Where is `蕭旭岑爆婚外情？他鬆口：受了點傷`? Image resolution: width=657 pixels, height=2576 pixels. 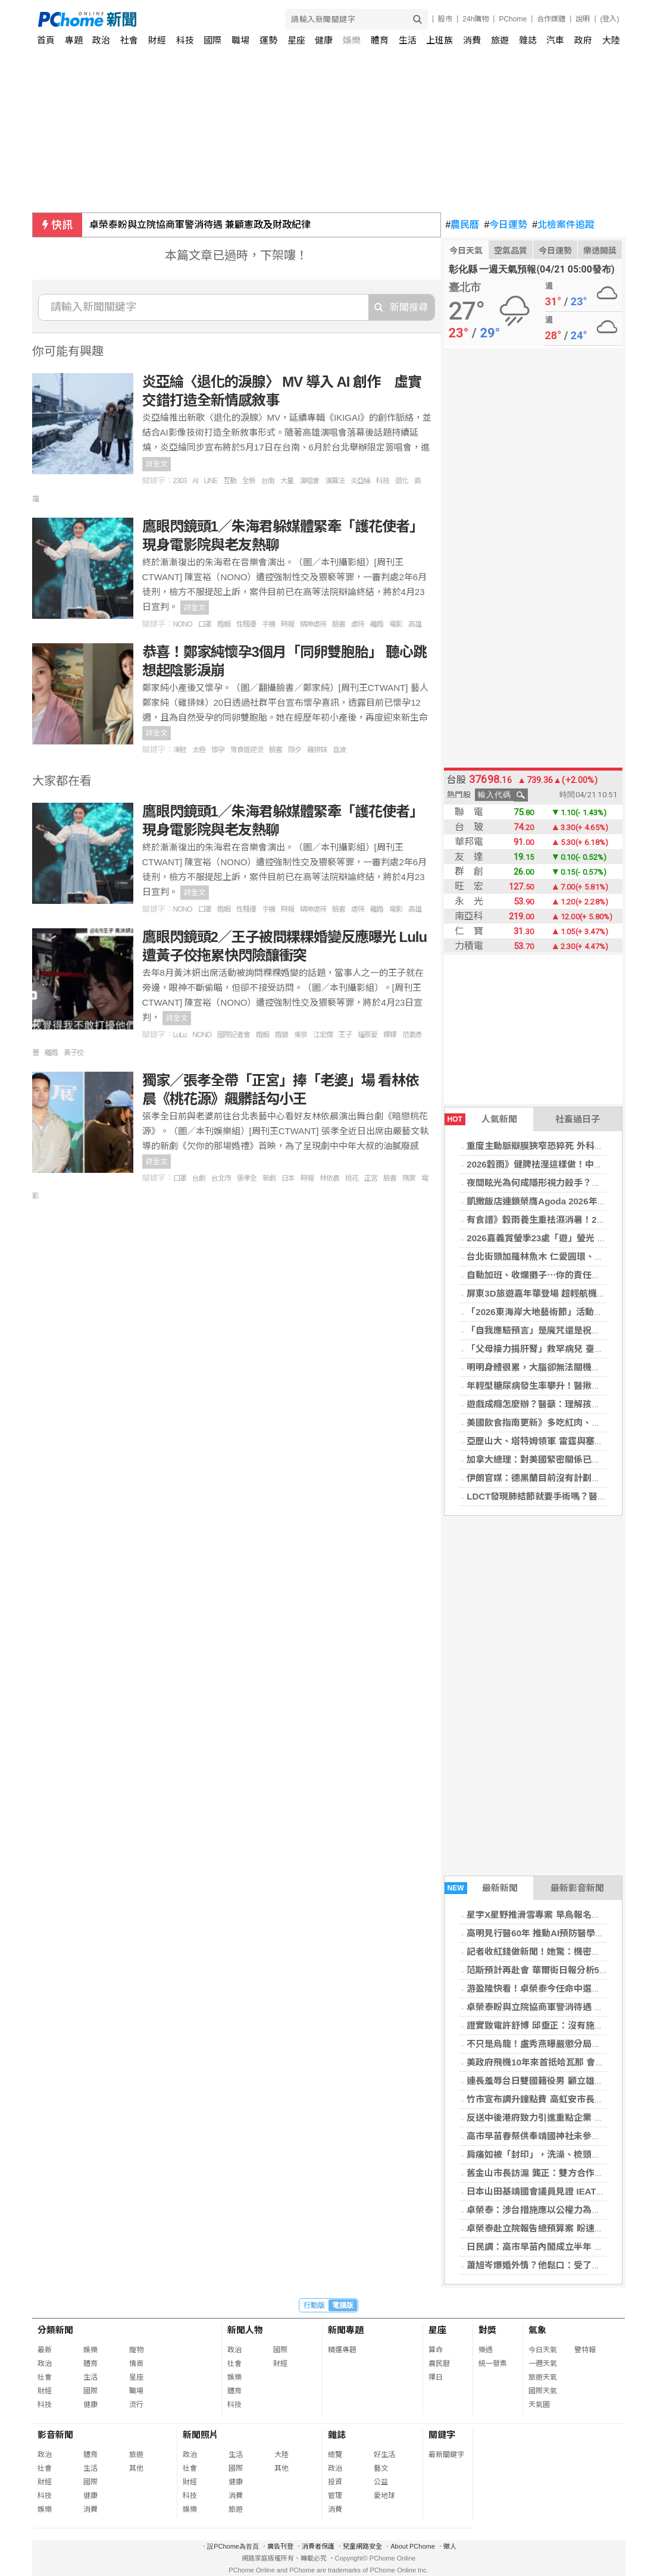 蕭旭岑爆婚外情？他鬆口：受了點傷 is located at coordinates (538, 2265).